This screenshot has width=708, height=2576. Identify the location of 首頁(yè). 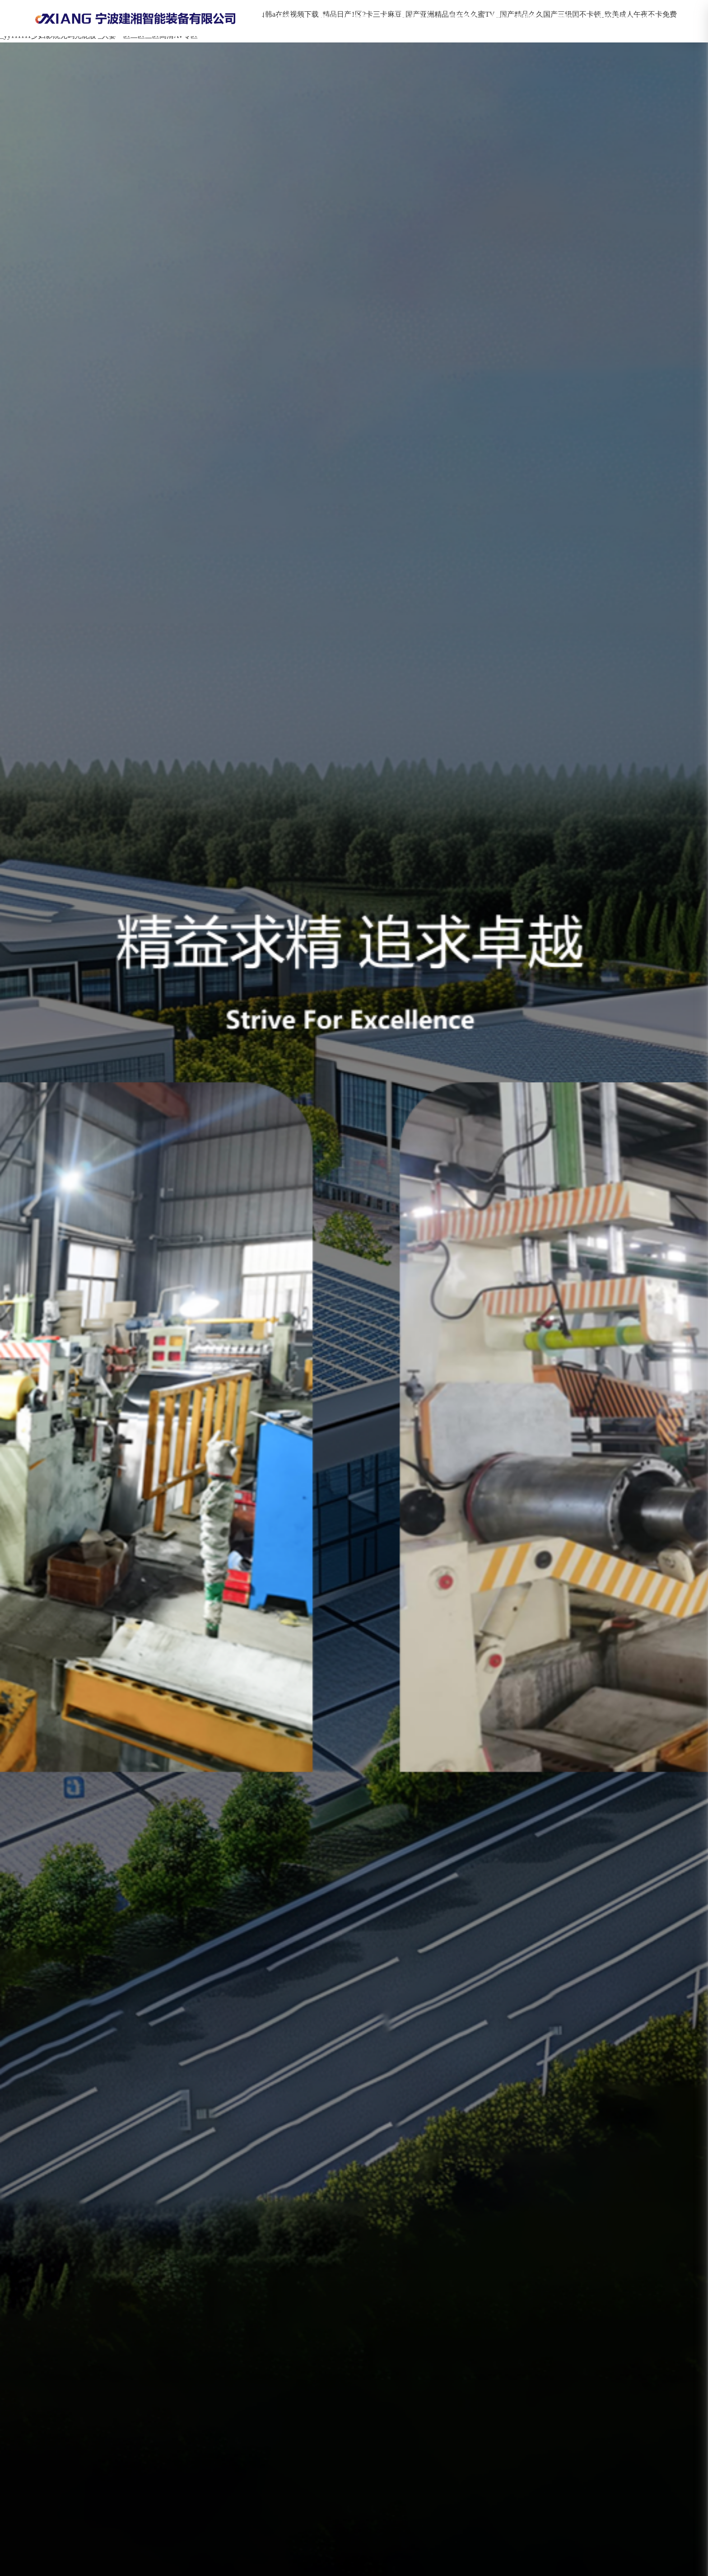
(289, 18).